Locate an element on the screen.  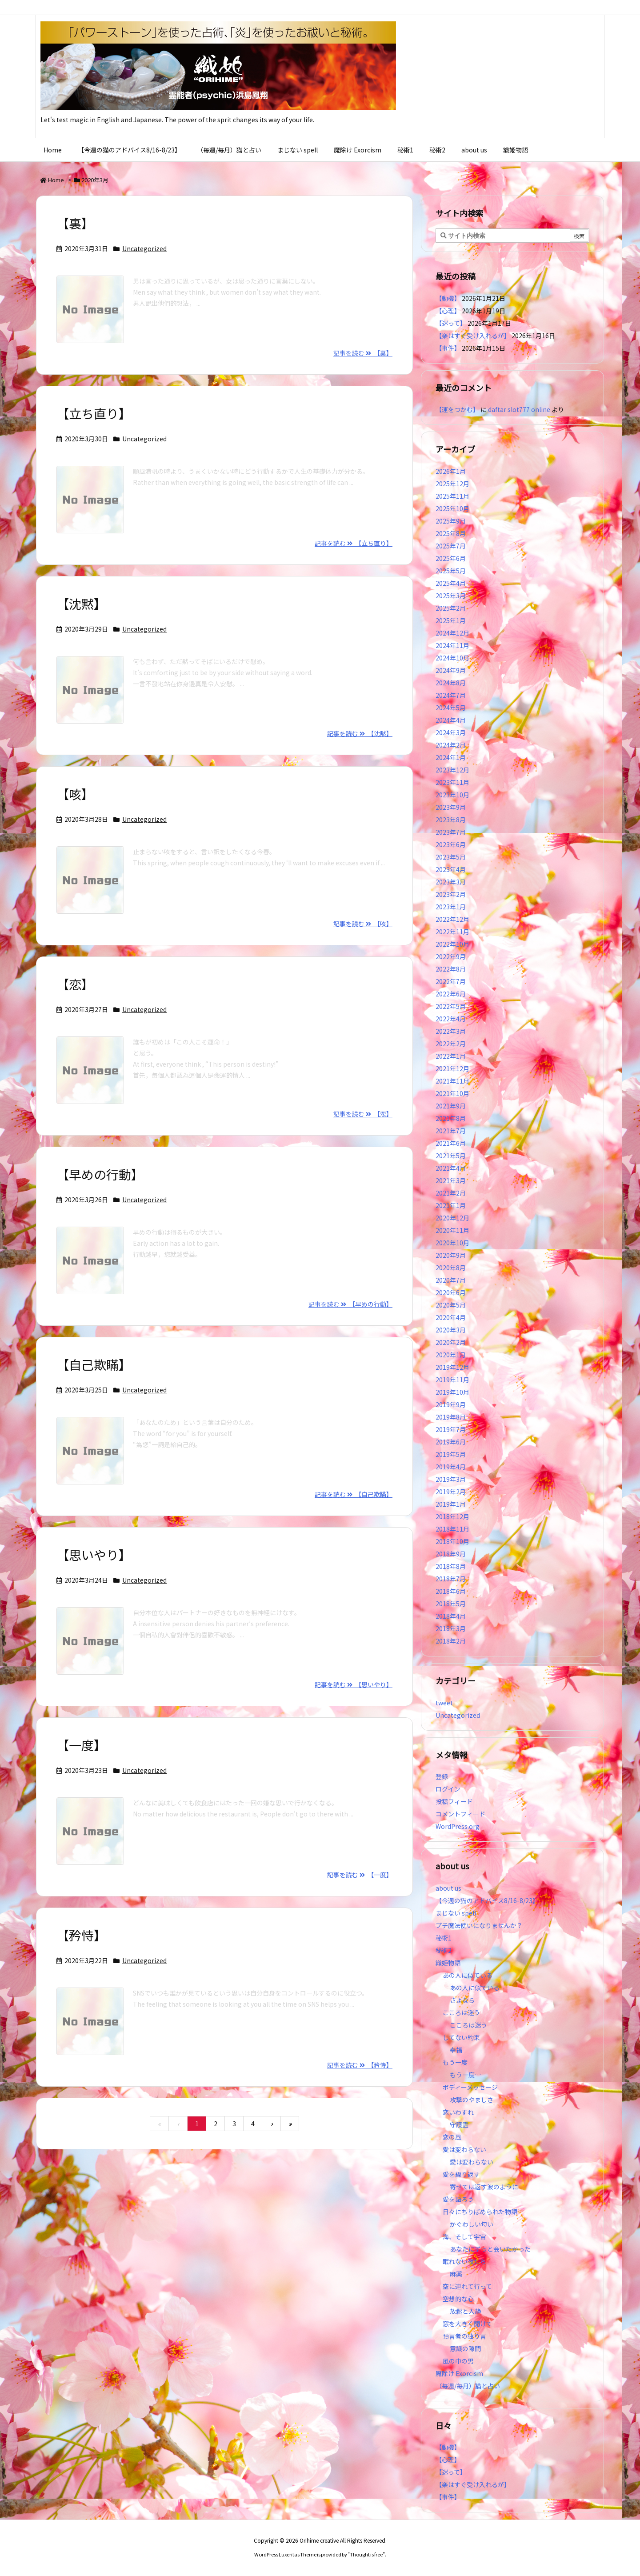
2025年5月 is located at coordinates (451, 570).